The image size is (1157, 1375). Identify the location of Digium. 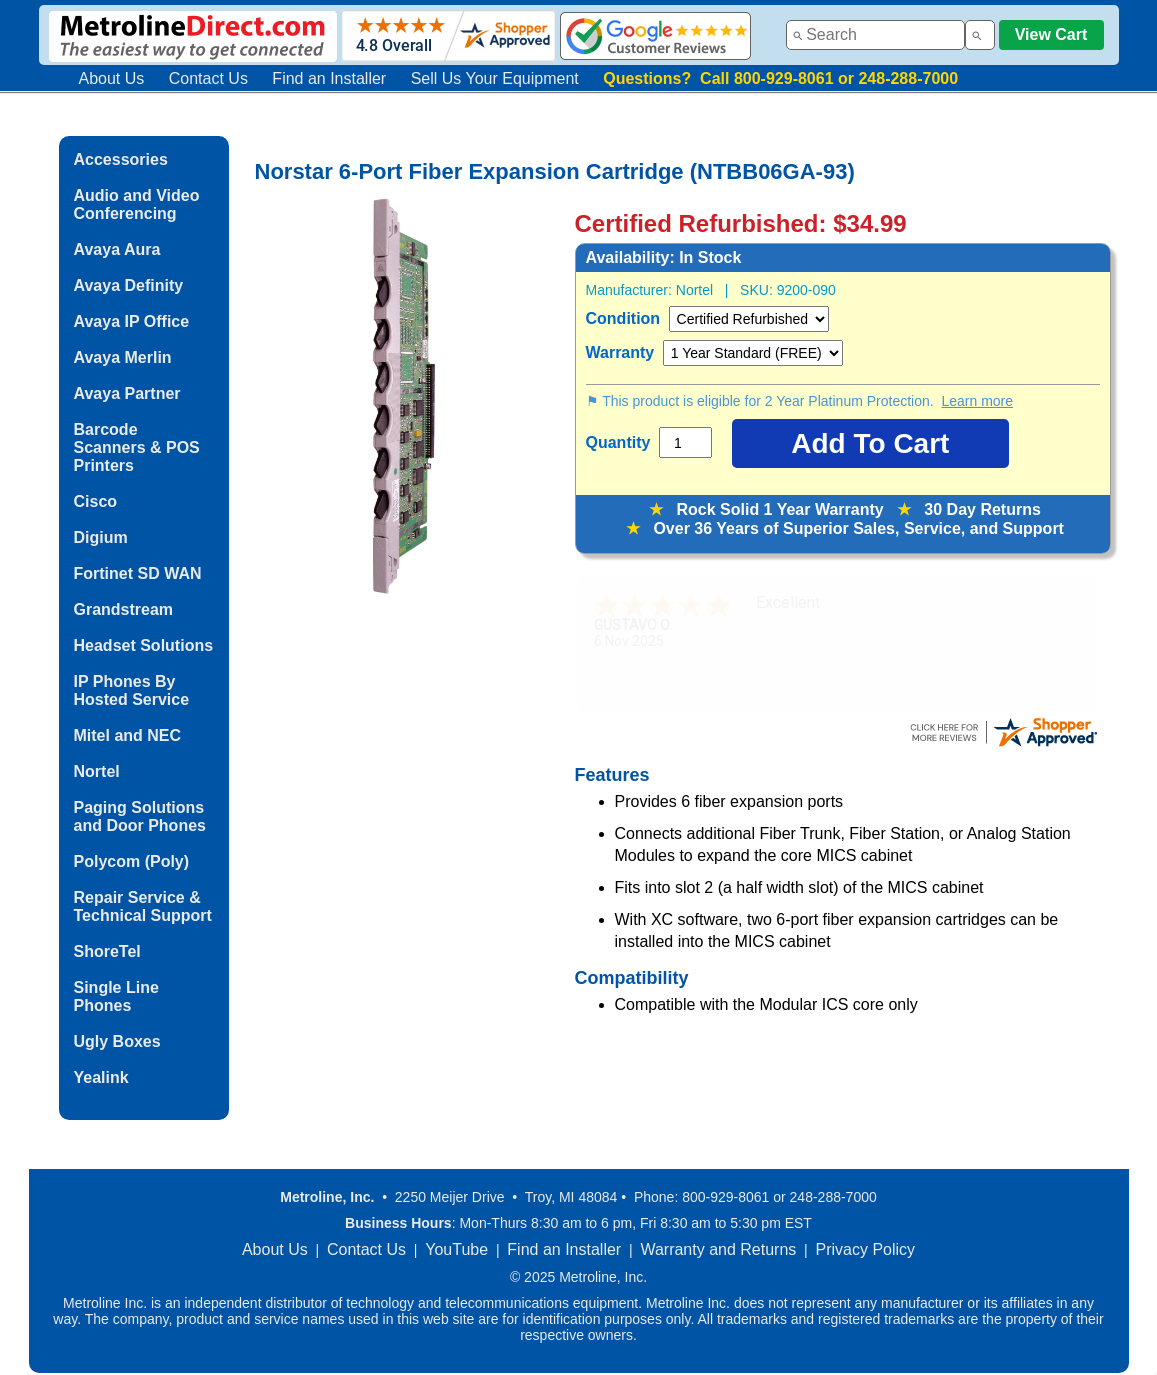
(101, 537).